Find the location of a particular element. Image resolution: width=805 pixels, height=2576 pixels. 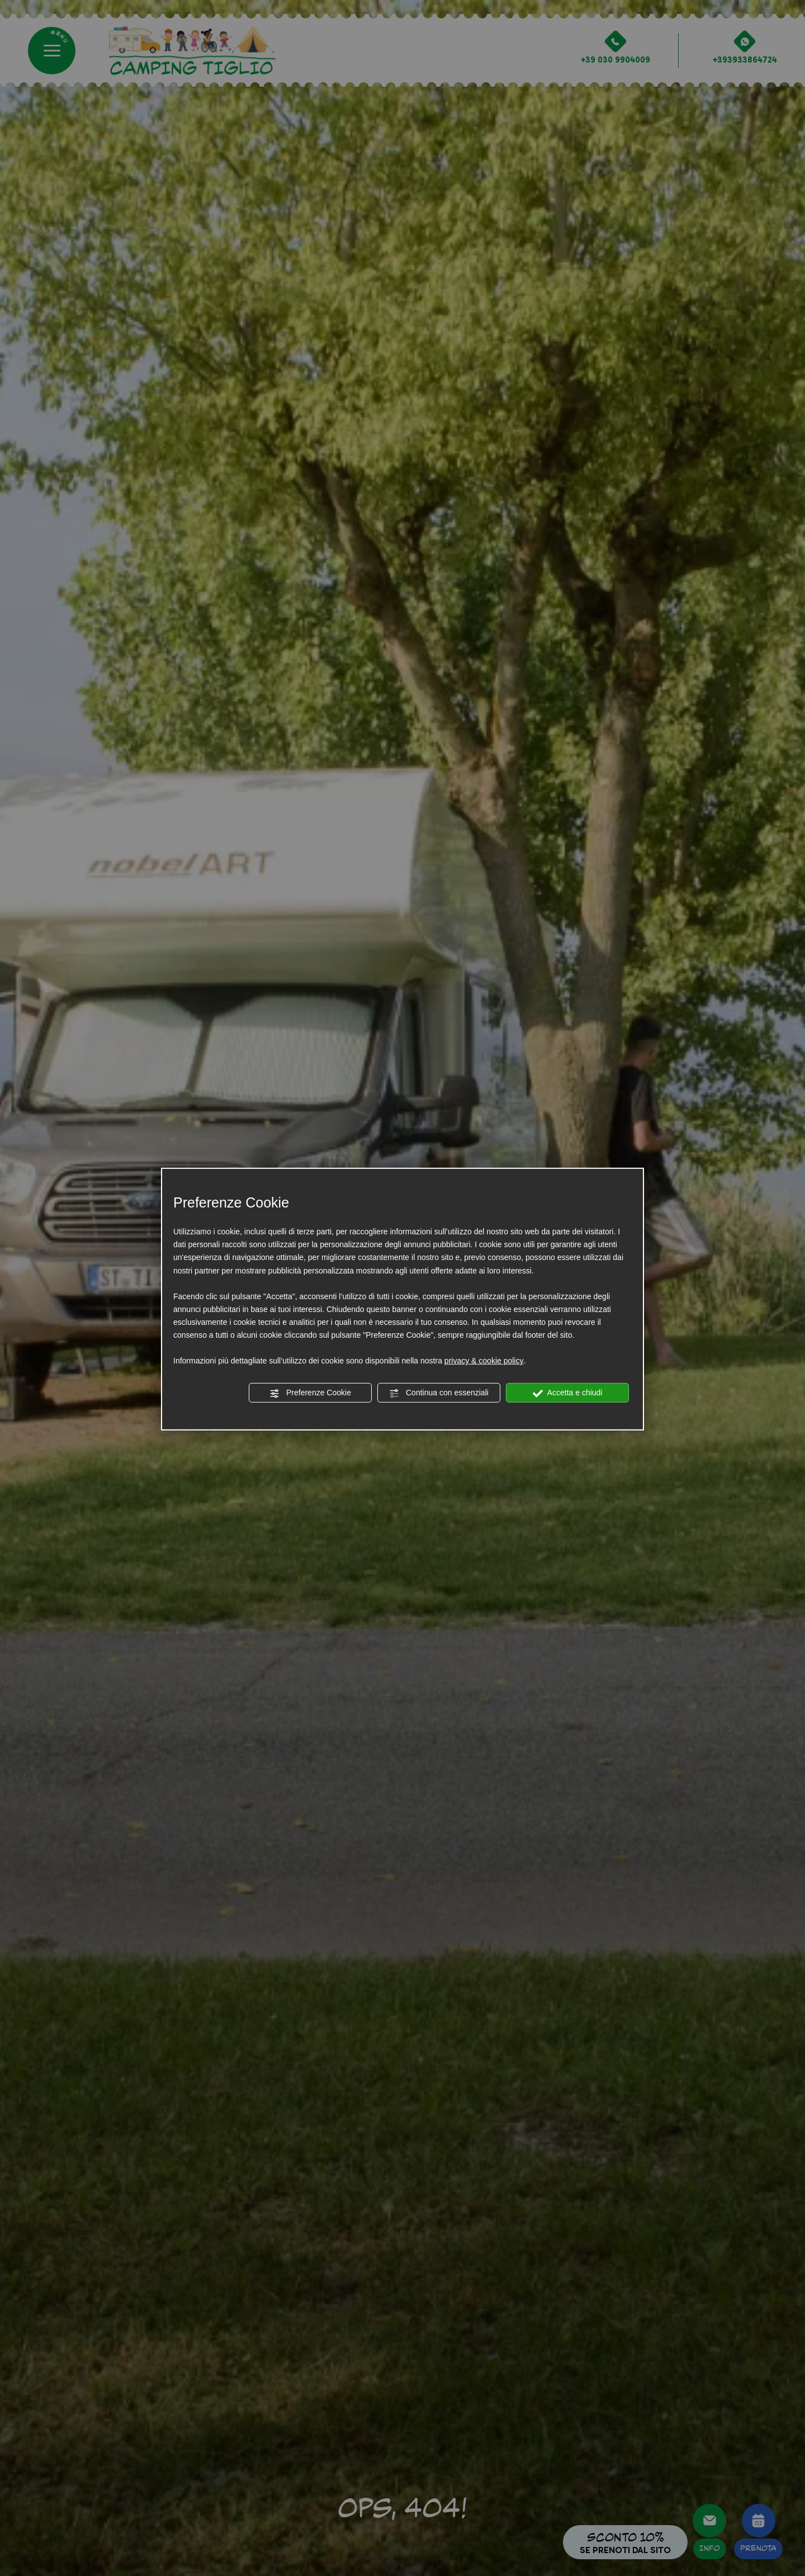

Continua con essenziali is located at coordinates (439, 1393).